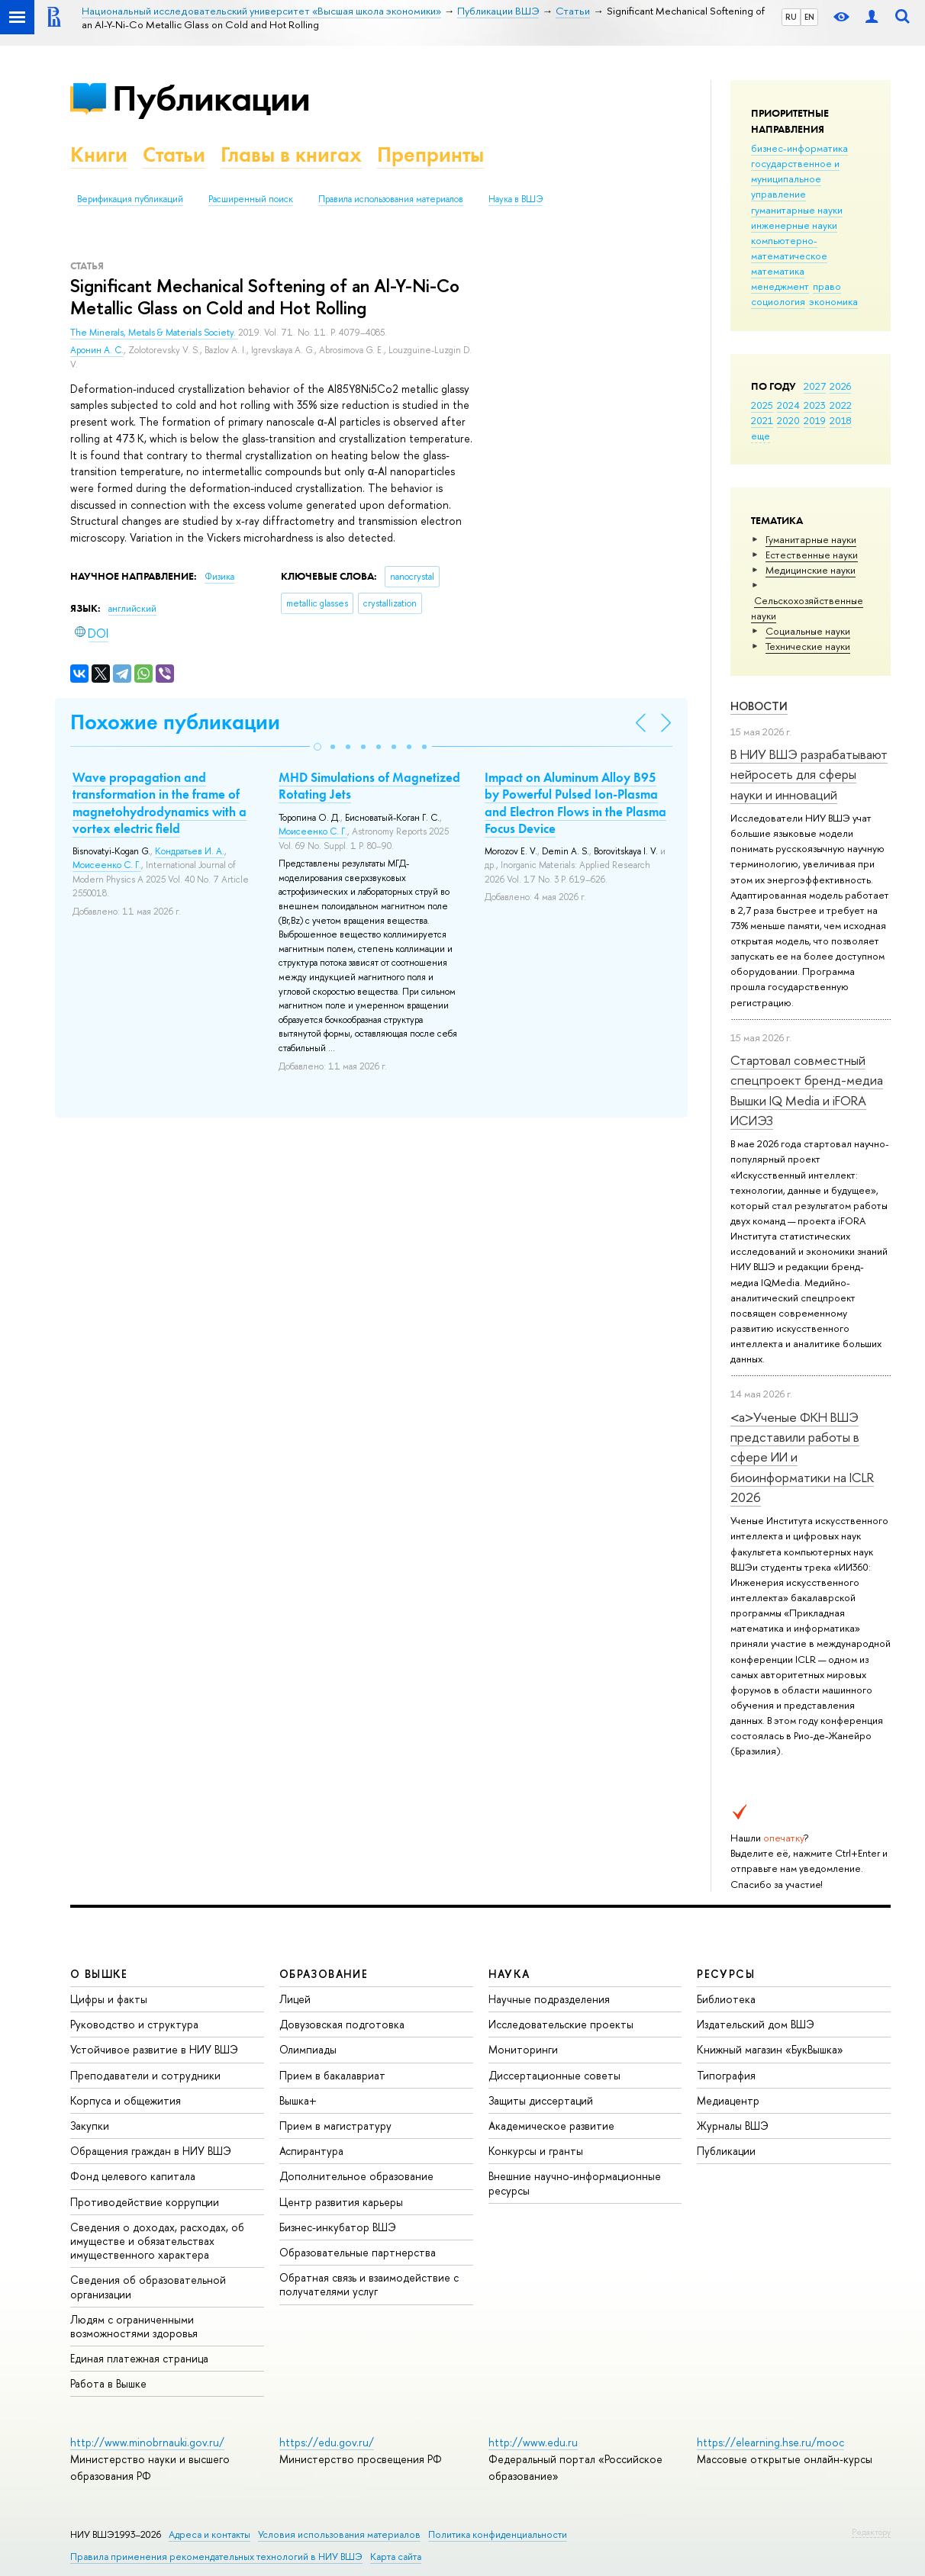 The height and width of the screenshot is (2576, 925). I want to click on Образовательные партнерства, so click(357, 2252).